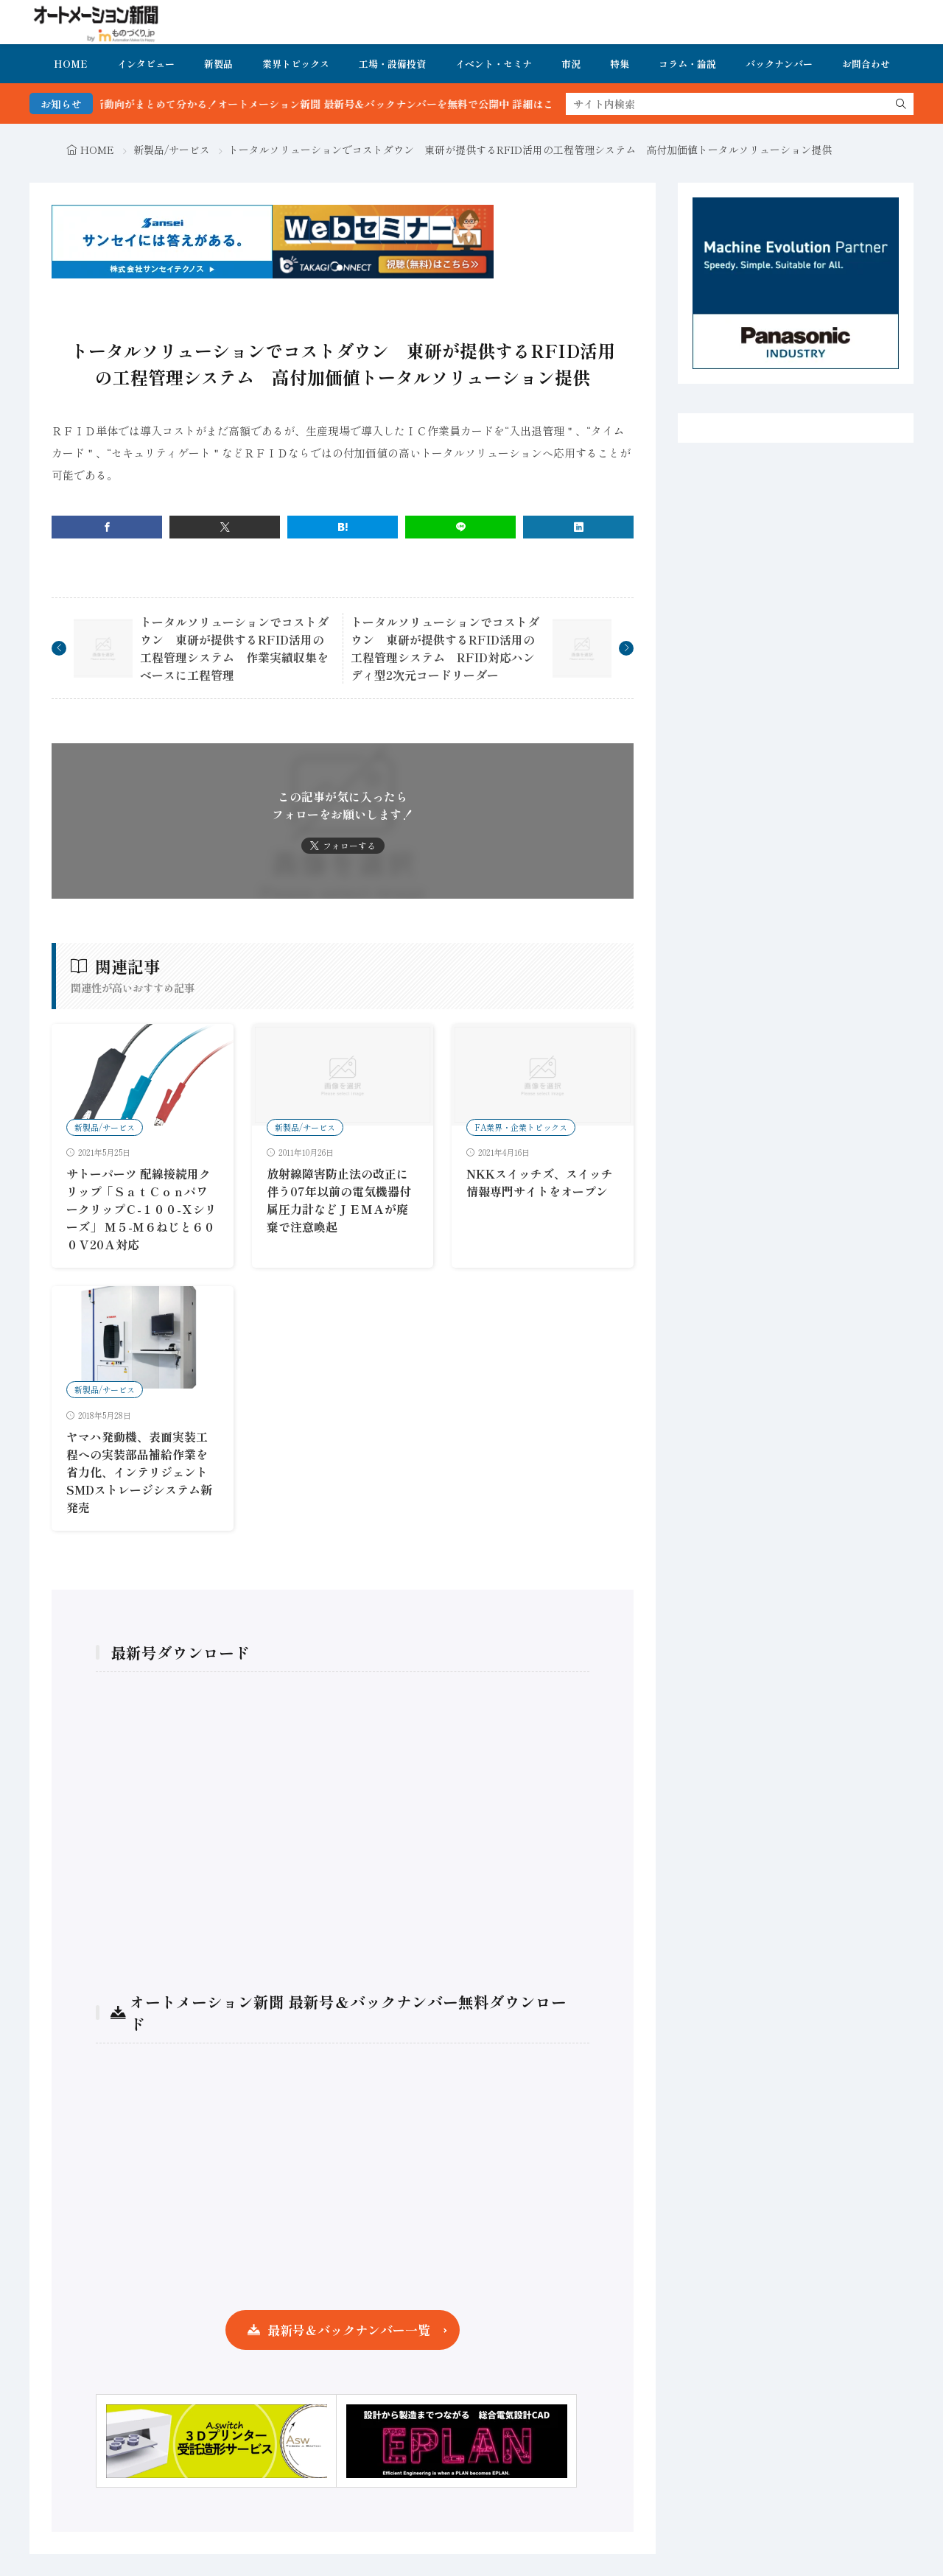  Describe the element at coordinates (493, 64) in the screenshot. I see `イベント・セミナ` at that location.